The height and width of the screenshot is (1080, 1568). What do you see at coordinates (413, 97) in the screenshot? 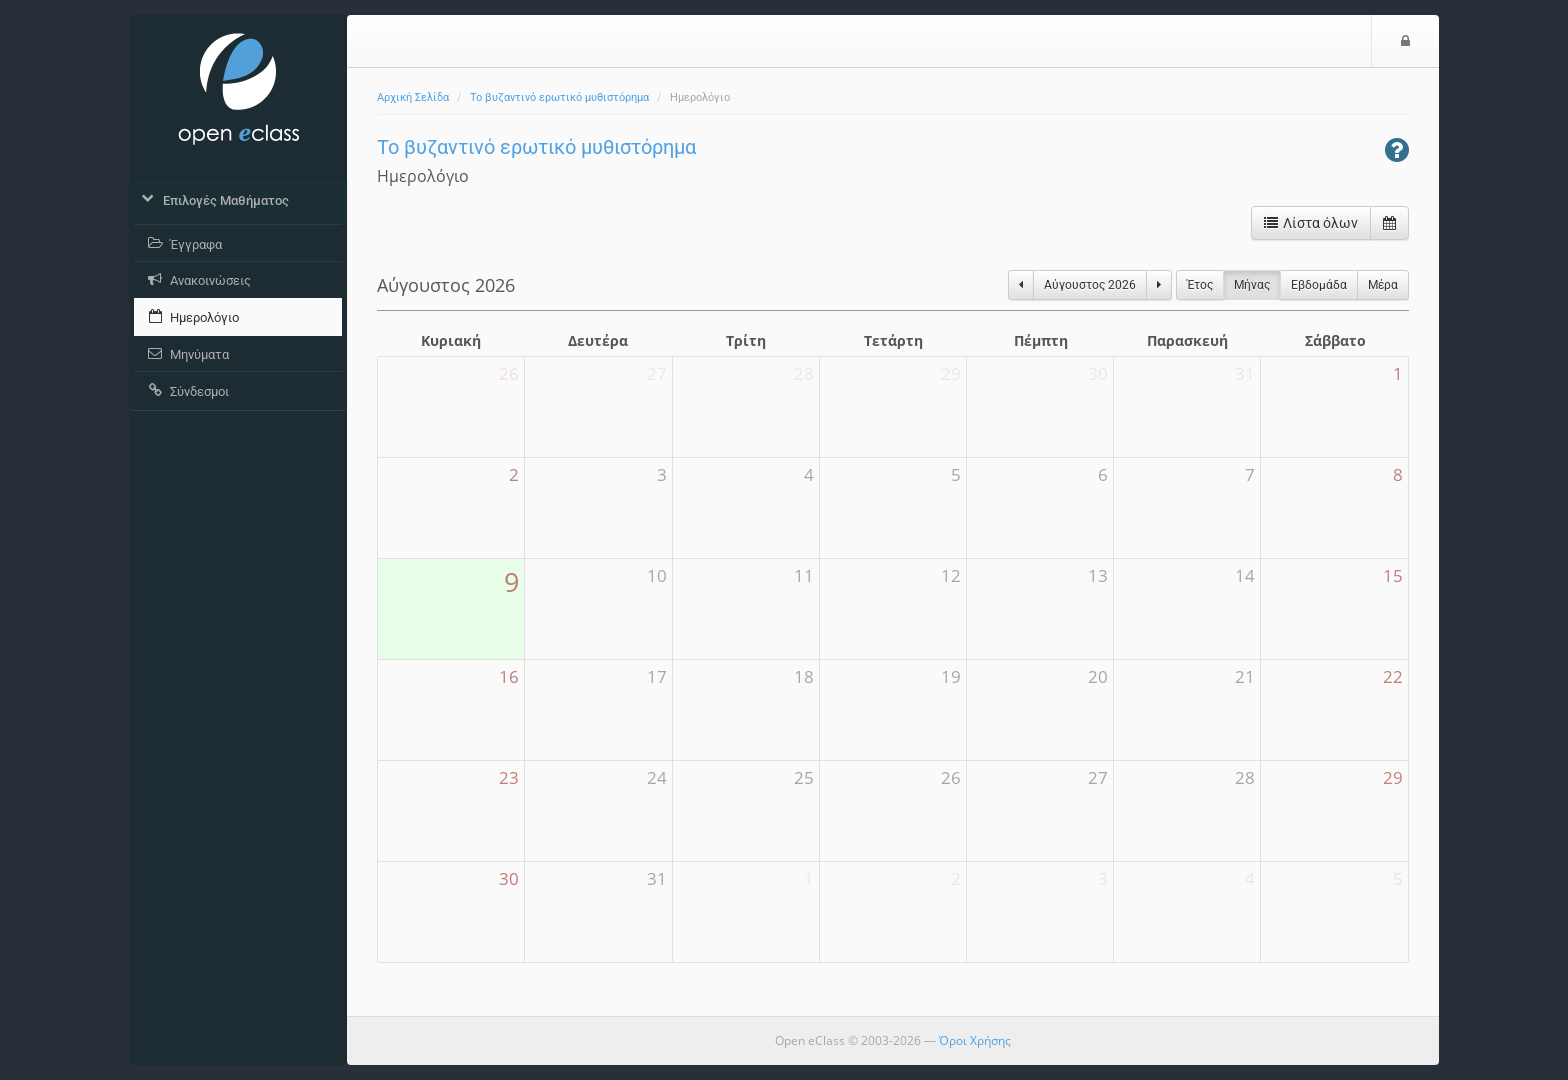
I see `Αρχική Σελίδα` at bounding box center [413, 97].